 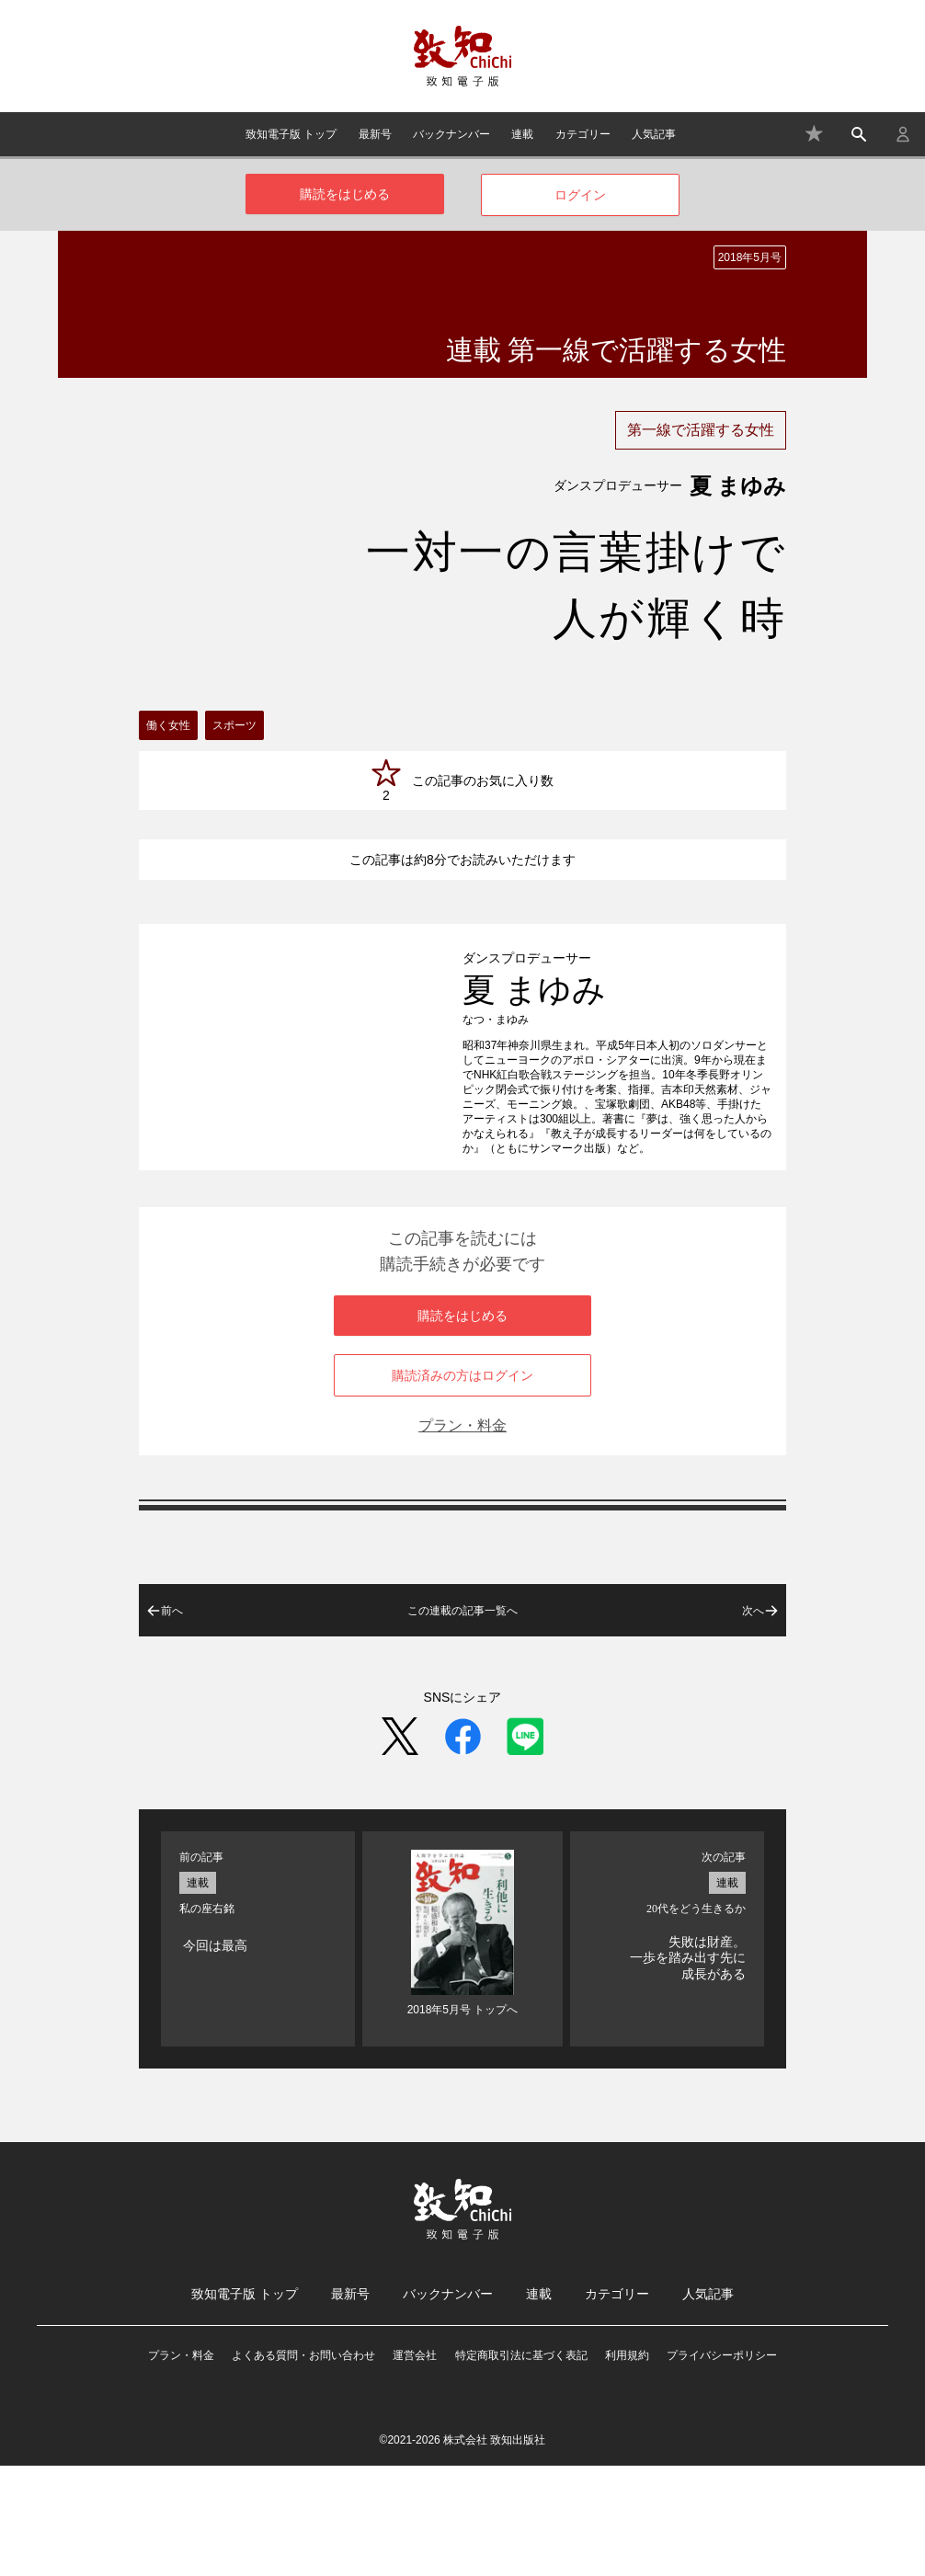 I want to click on 特定商取引法に基づく表記, so click(x=521, y=2465).